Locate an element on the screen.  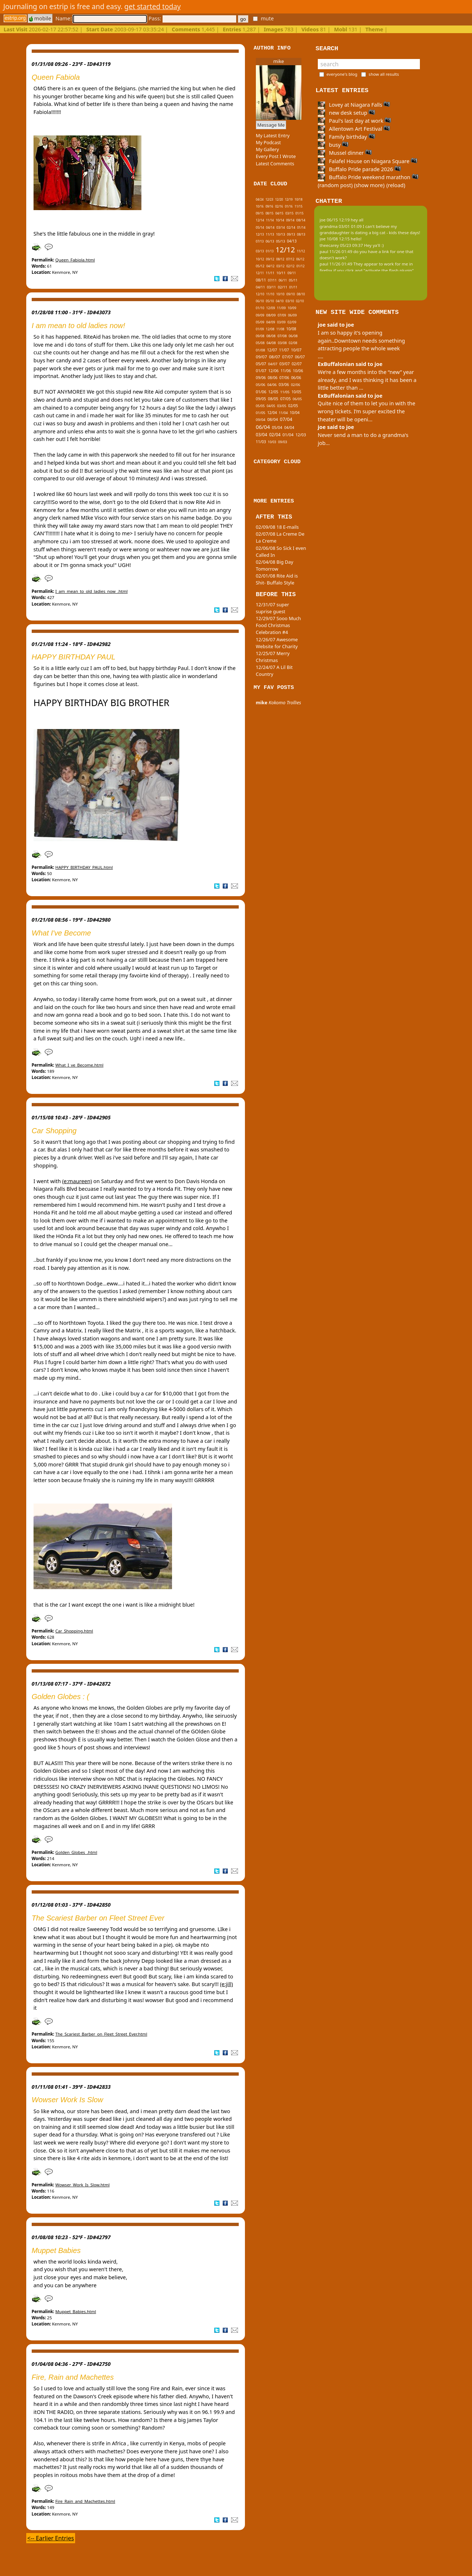
Queen_Fabiola.html is located at coordinates (75, 260).